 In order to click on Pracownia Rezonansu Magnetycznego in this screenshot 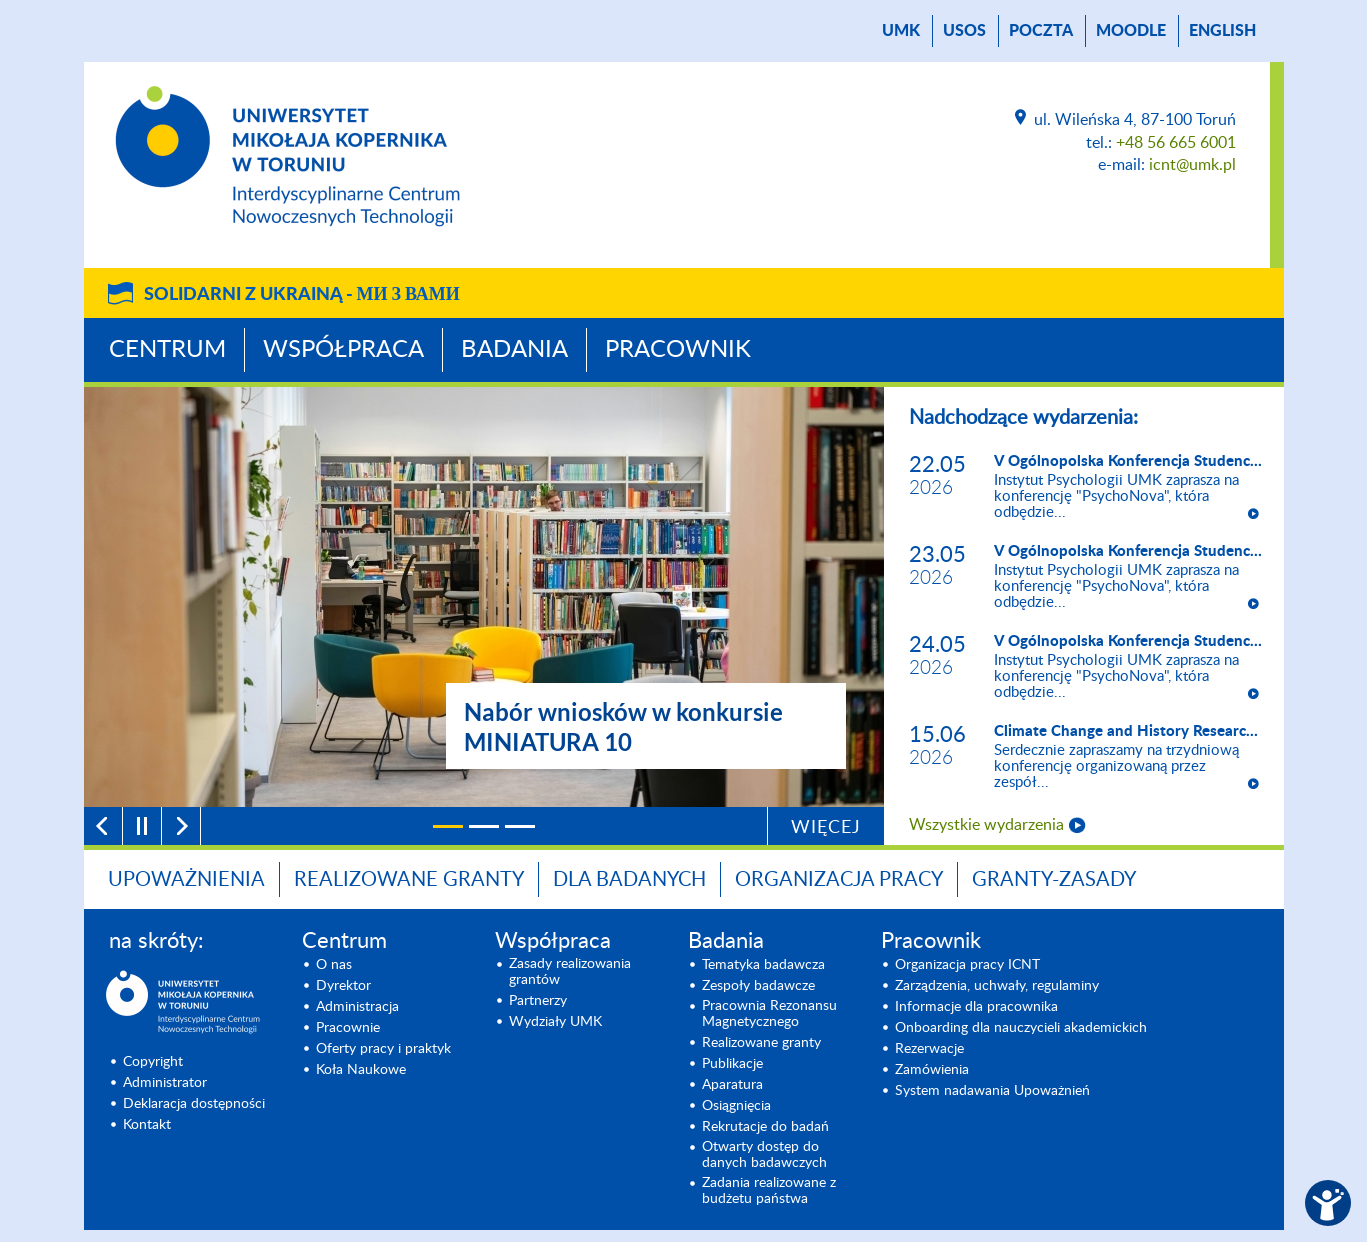, I will do `click(769, 1014)`.